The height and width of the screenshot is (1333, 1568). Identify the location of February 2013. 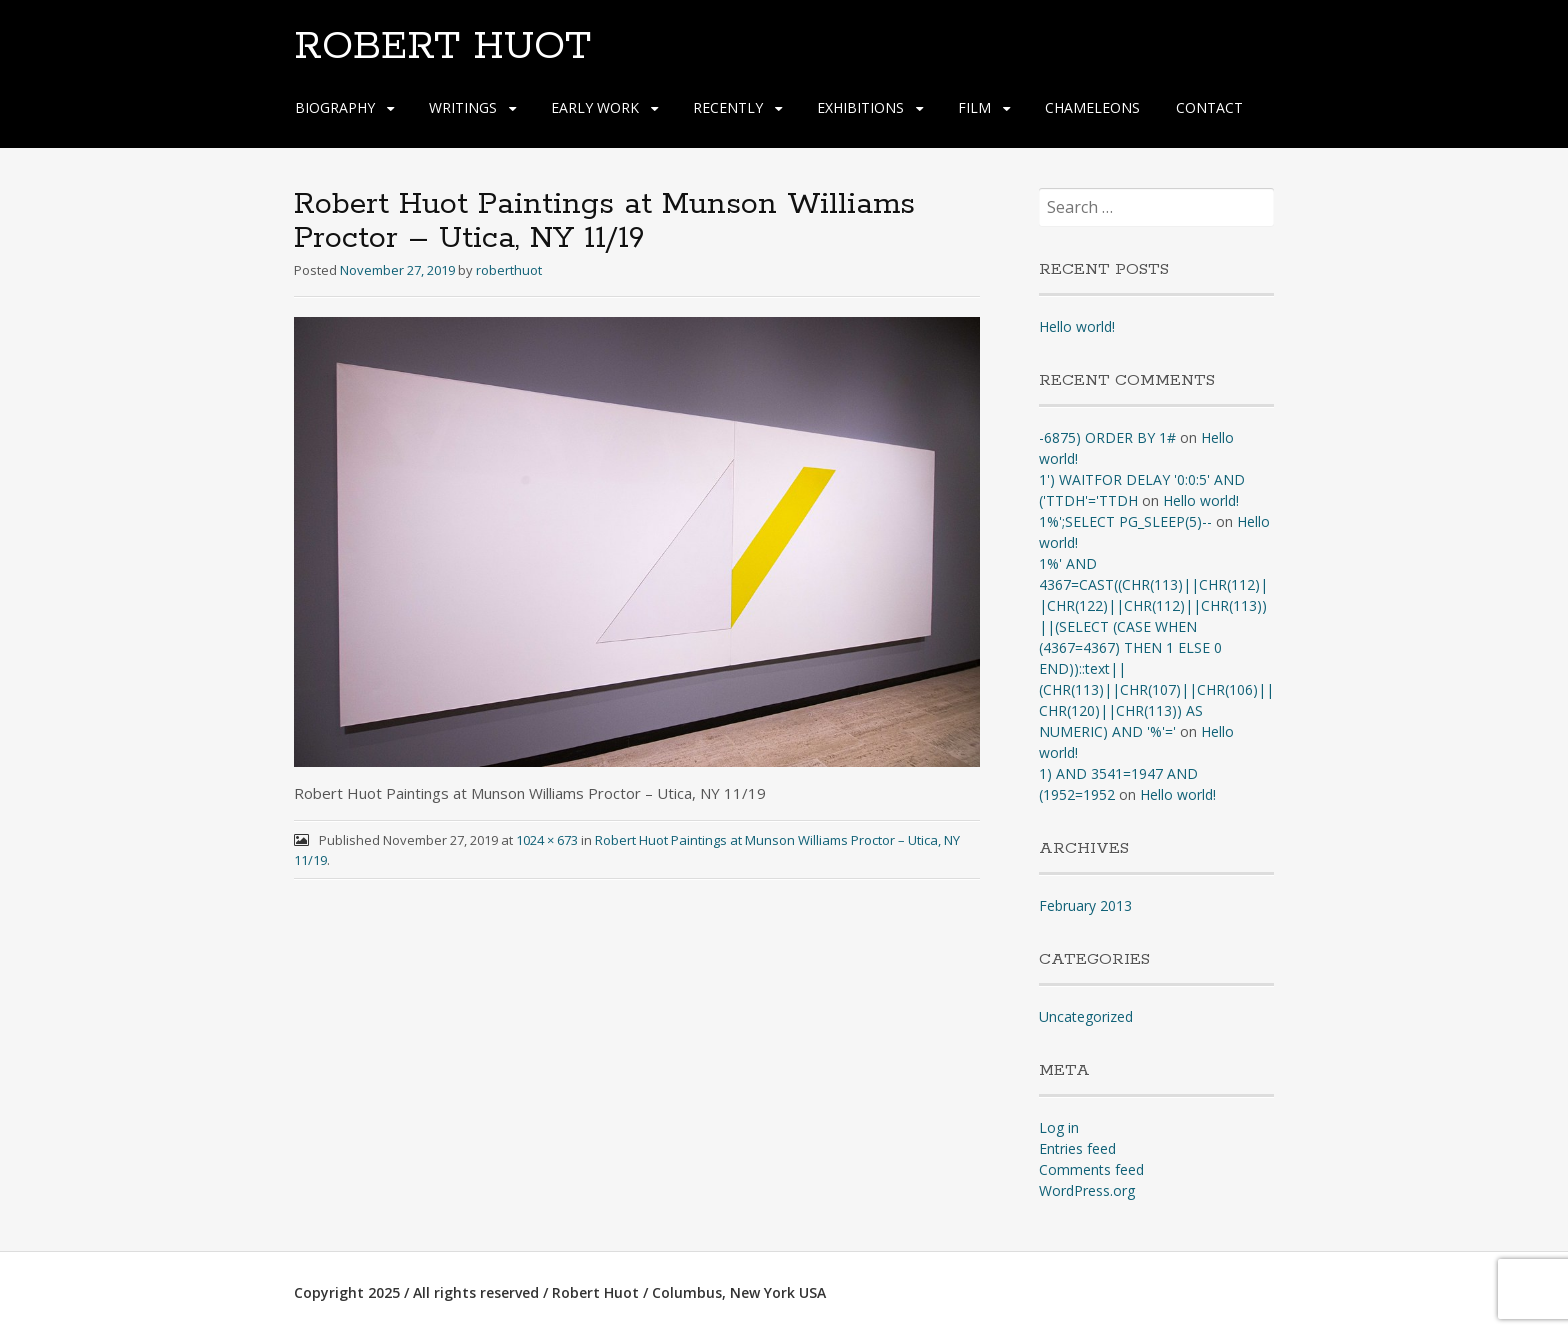
(1085, 905).